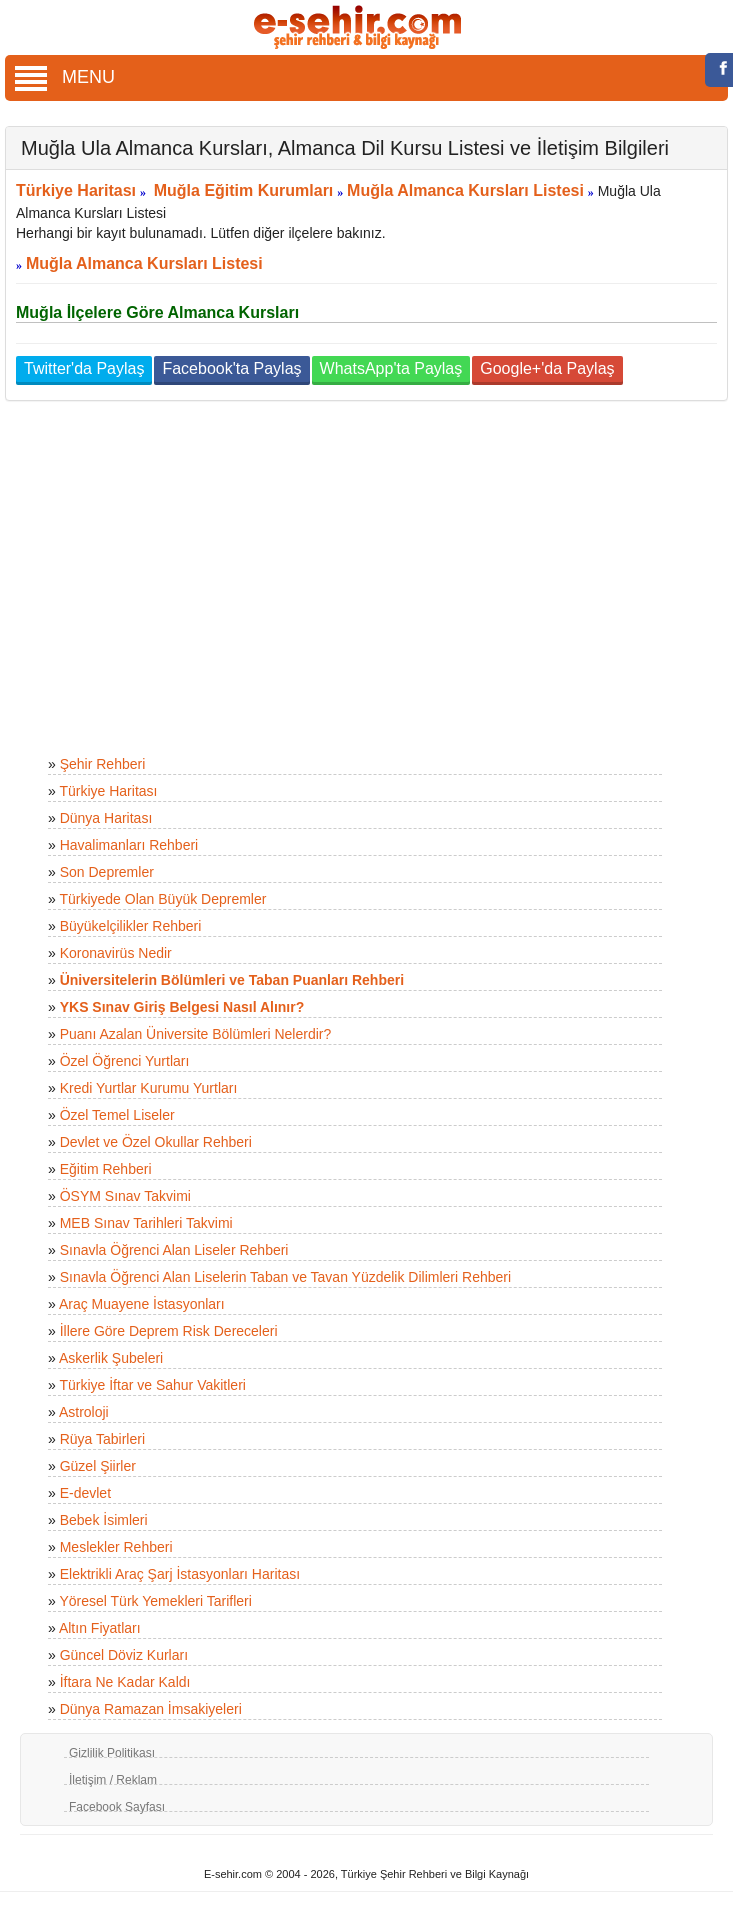 This screenshot has height=1920, width=733. Describe the element at coordinates (151, 1709) in the screenshot. I see `Dünya Ramazan İmsakiyeleri` at that location.